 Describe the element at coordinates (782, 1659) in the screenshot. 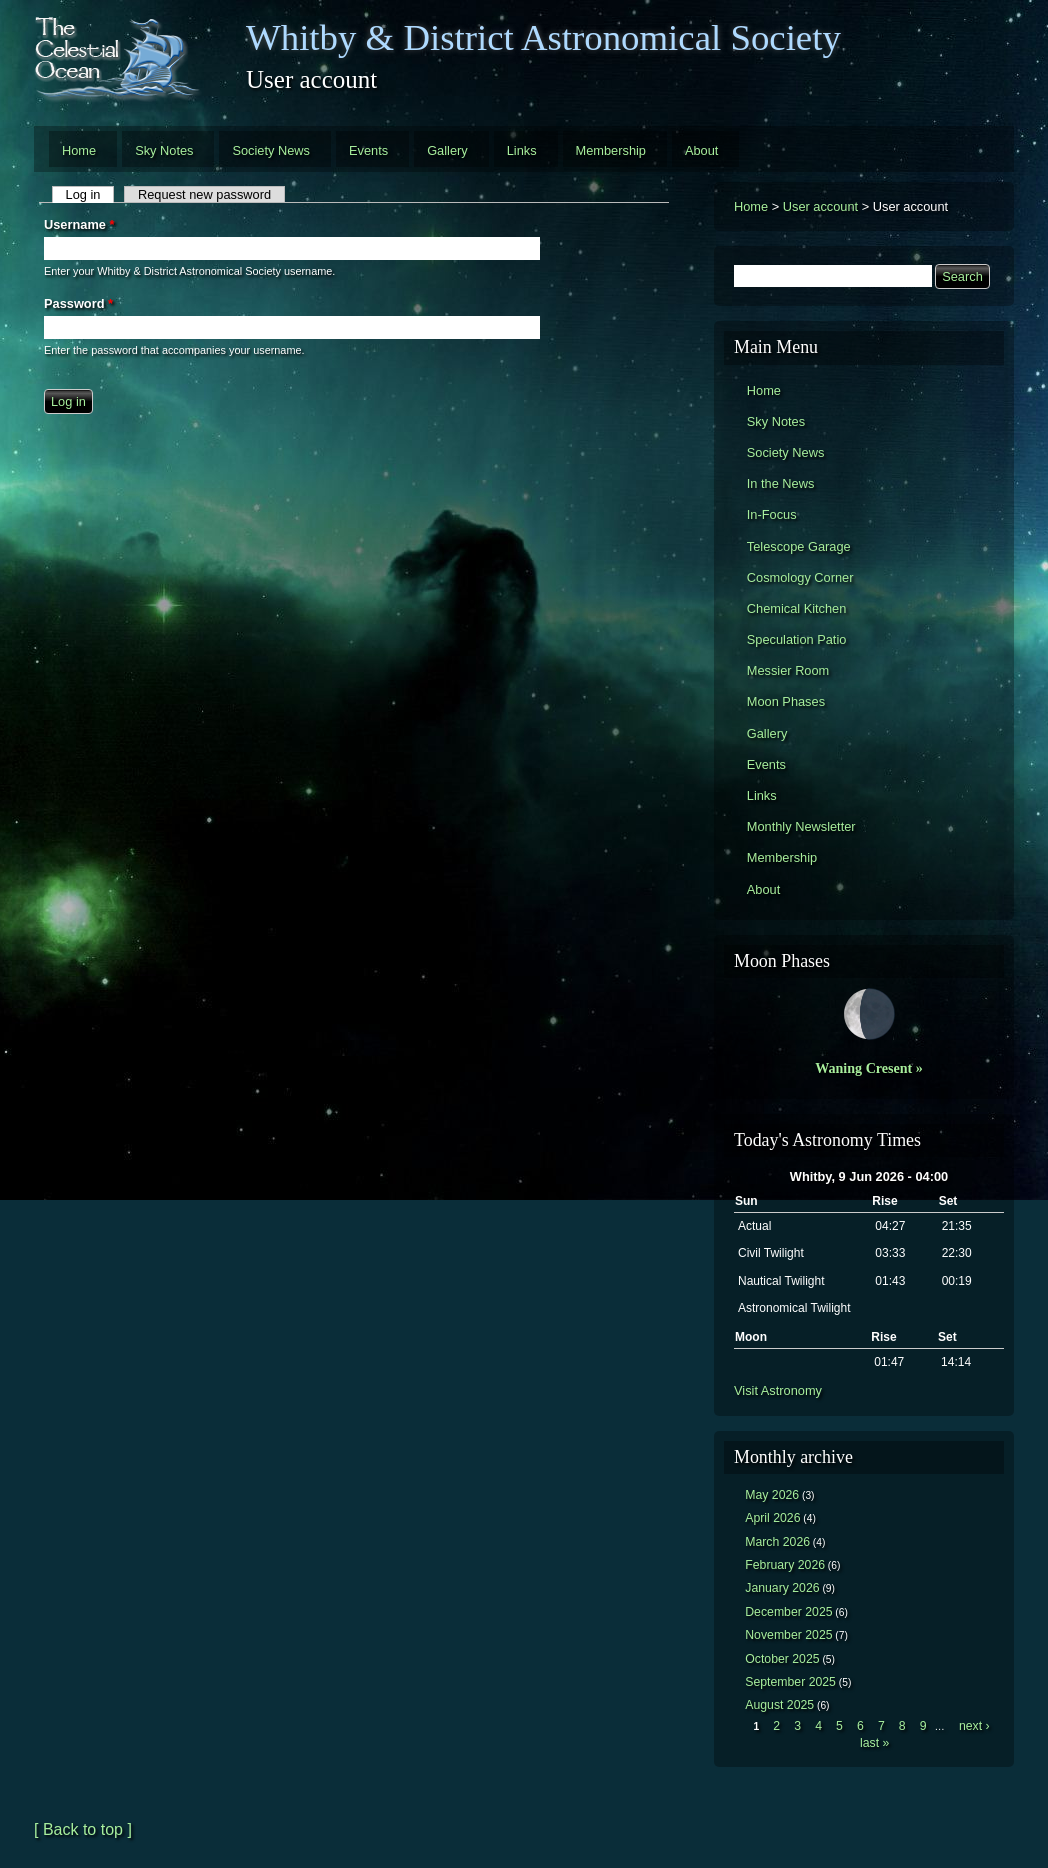

I see `October 2025` at that location.